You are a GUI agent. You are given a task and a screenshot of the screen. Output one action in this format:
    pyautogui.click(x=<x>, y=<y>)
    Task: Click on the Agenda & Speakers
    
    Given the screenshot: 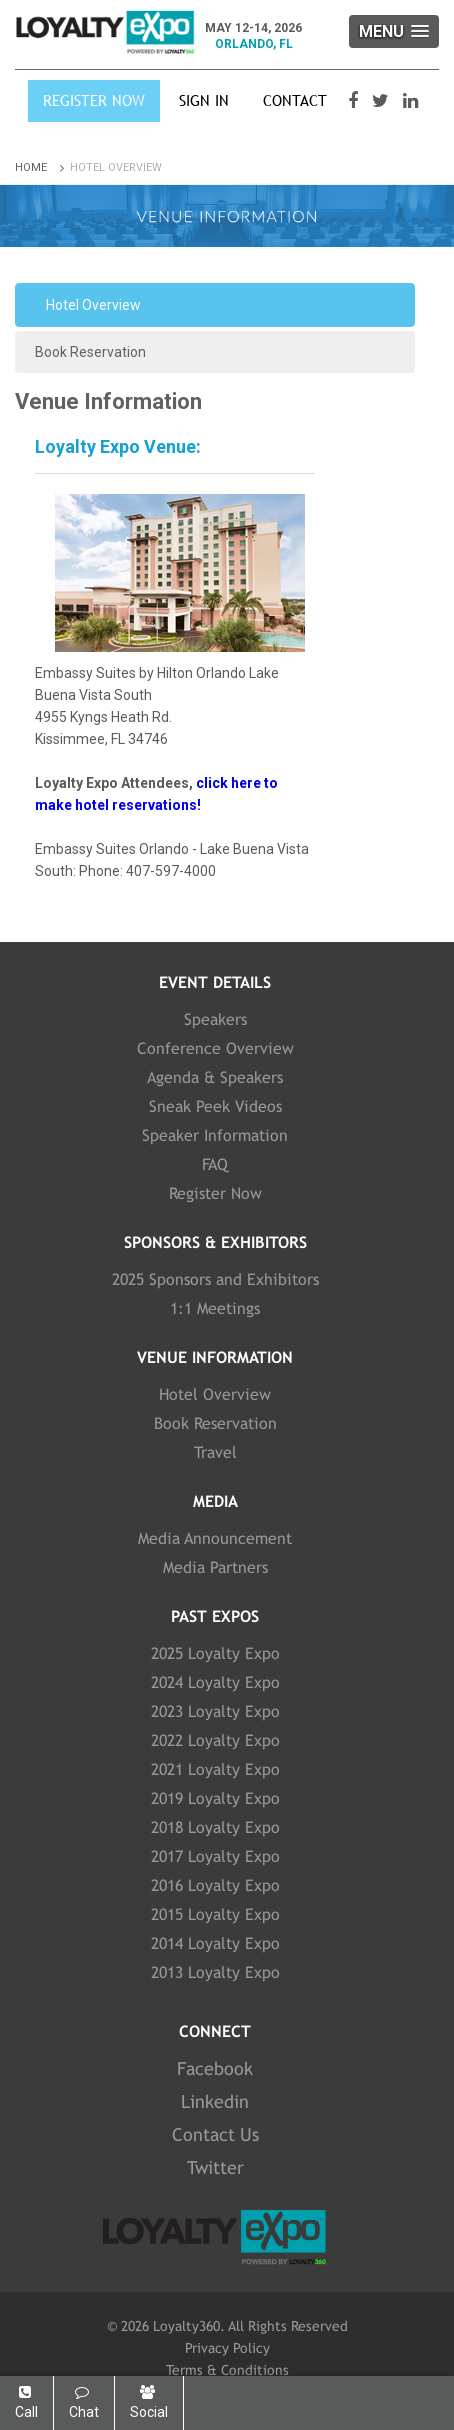 What is the action you would take?
    pyautogui.click(x=215, y=1077)
    